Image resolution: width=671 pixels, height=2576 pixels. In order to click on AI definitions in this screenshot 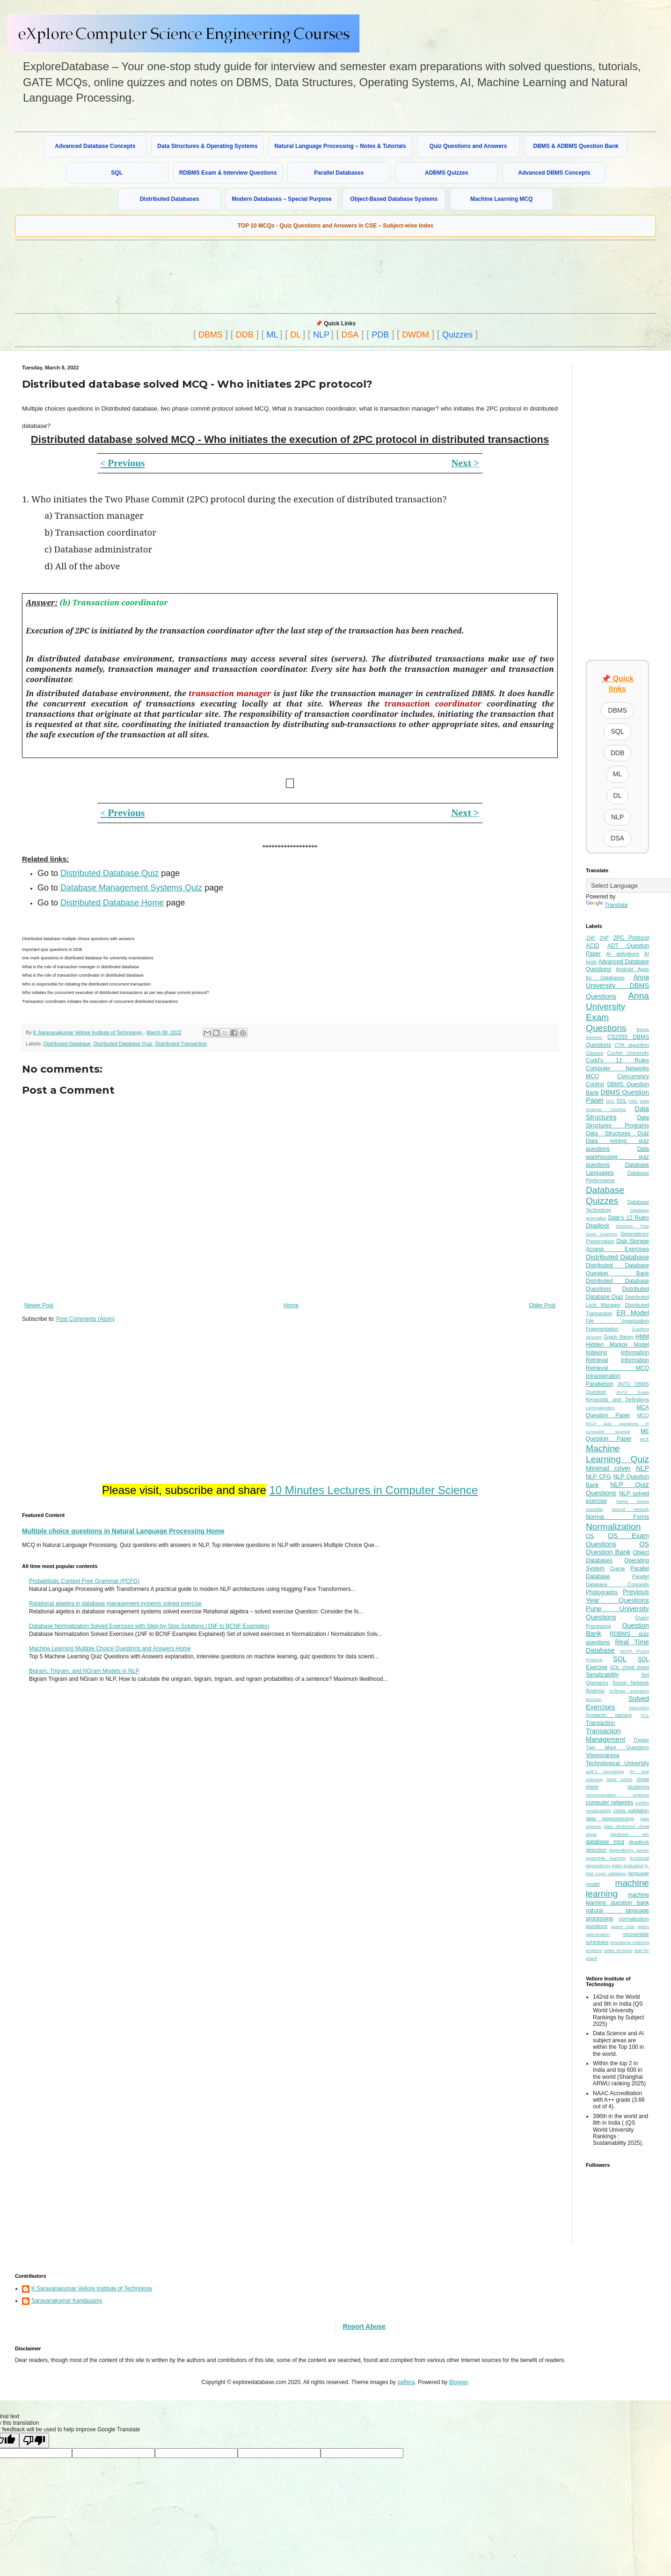, I will do `click(622, 954)`.